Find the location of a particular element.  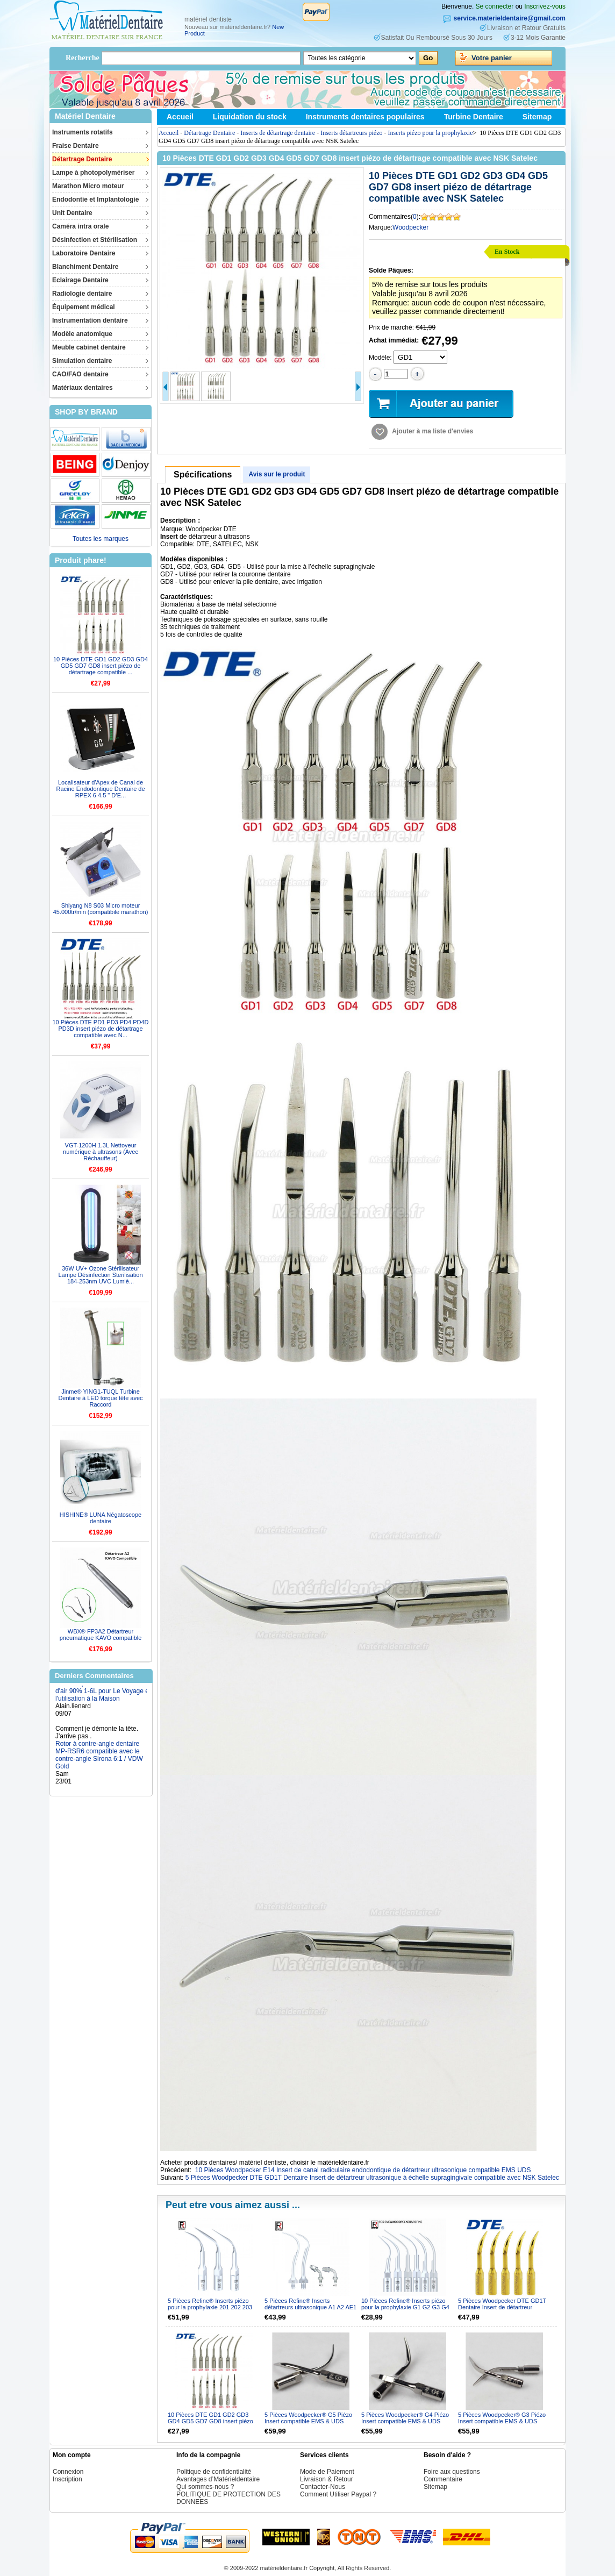

Inserts de détartrage dentaire is located at coordinates (277, 133).